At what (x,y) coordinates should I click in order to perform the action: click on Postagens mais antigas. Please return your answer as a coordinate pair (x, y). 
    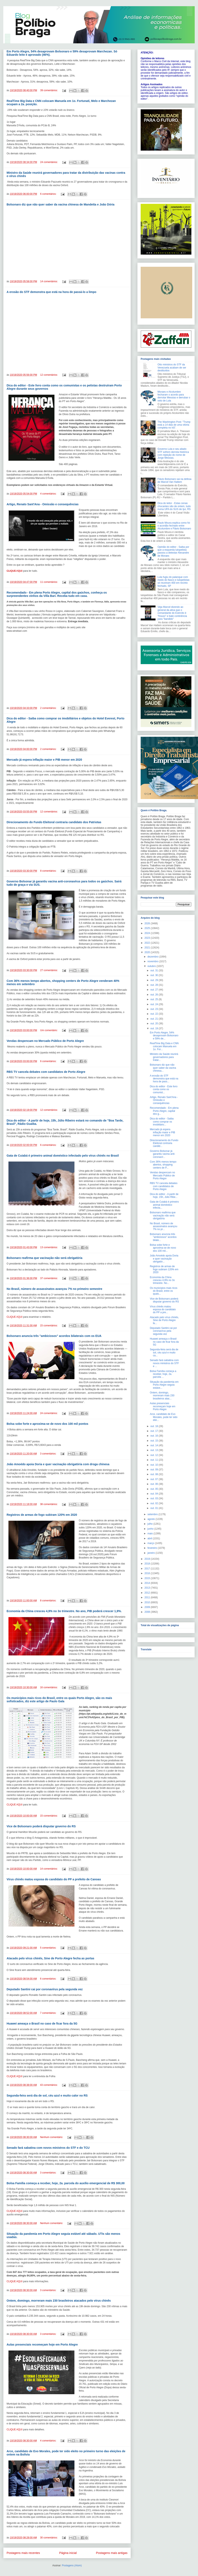
    Looking at the image, I should click on (111, 2553).